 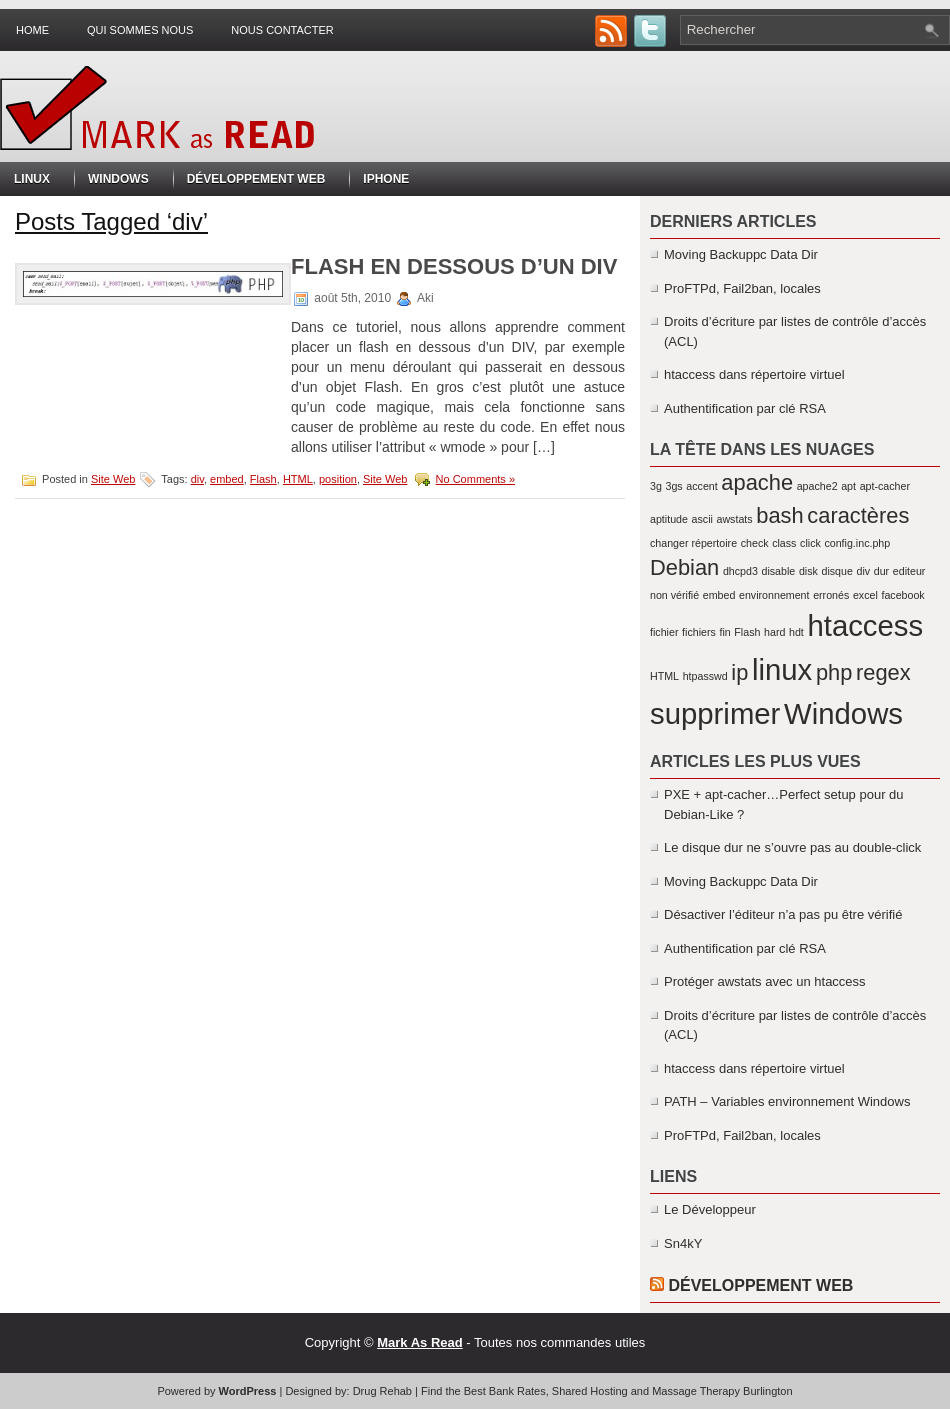 What do you see at coordinates (782, 669) in the screenshot?
I see `linux` at bounding box center [782, 669].